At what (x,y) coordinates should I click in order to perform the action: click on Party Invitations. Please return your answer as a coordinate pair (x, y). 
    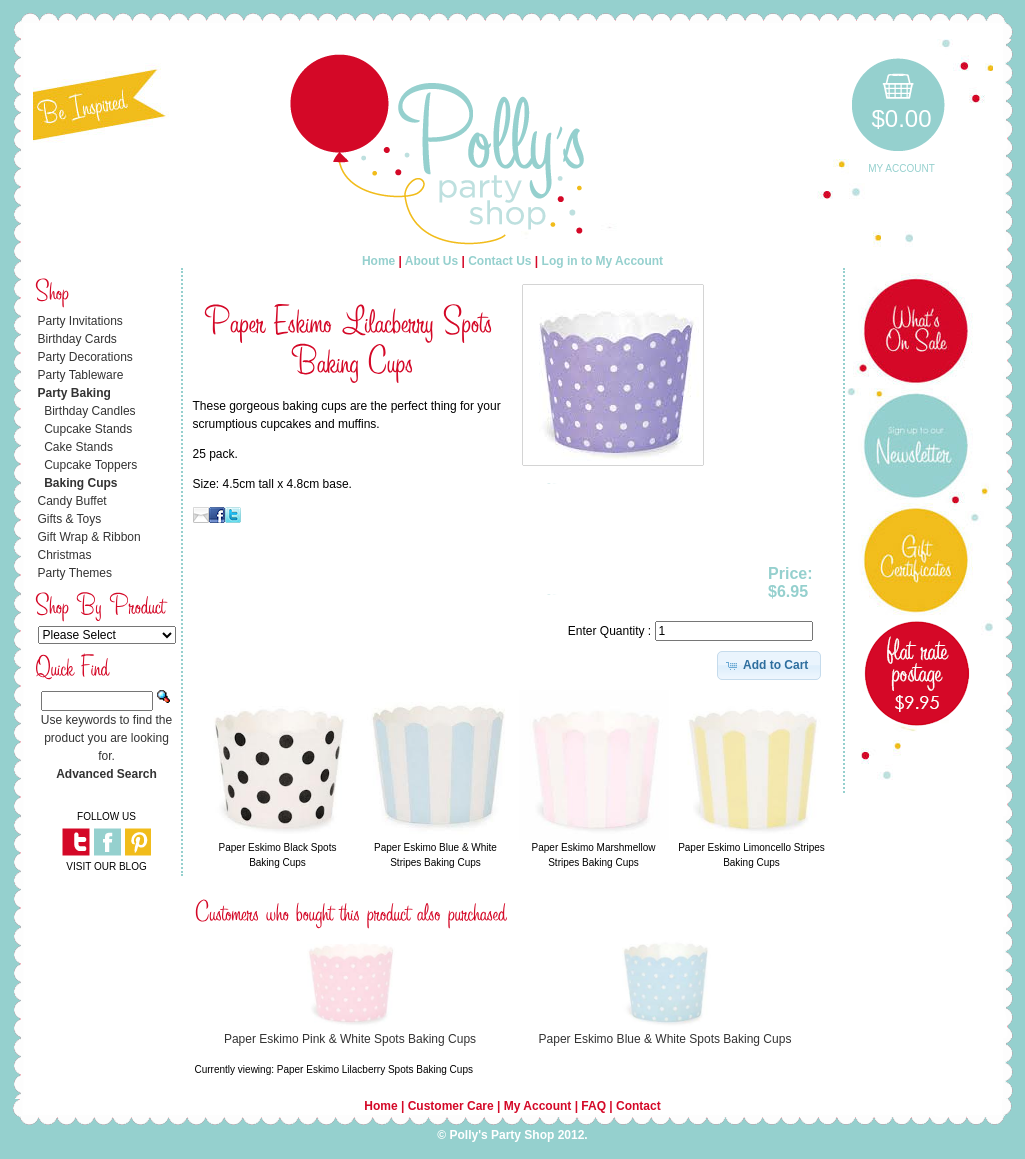
    Looking at the image, I should click on (80, 321).